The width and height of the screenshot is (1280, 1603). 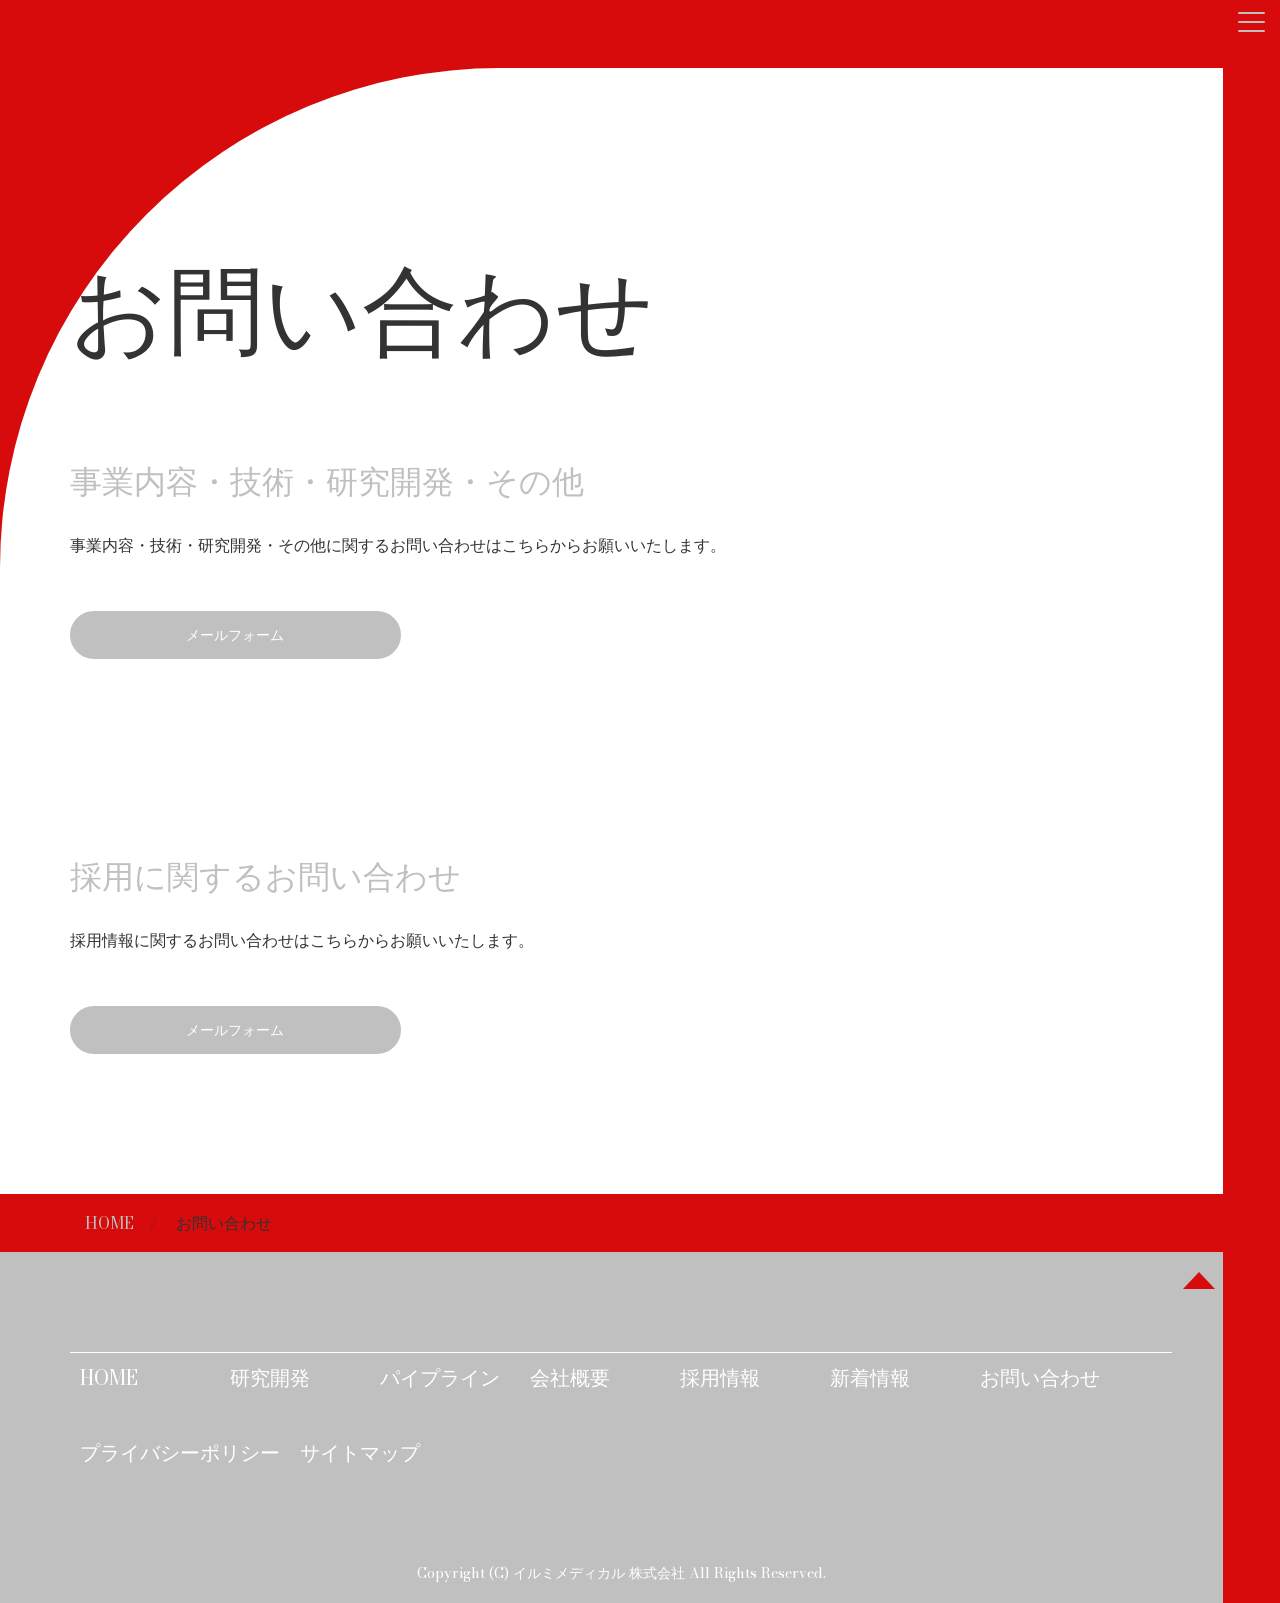 I want to click on お問い合わせ, so click(x=1040, y=1378).